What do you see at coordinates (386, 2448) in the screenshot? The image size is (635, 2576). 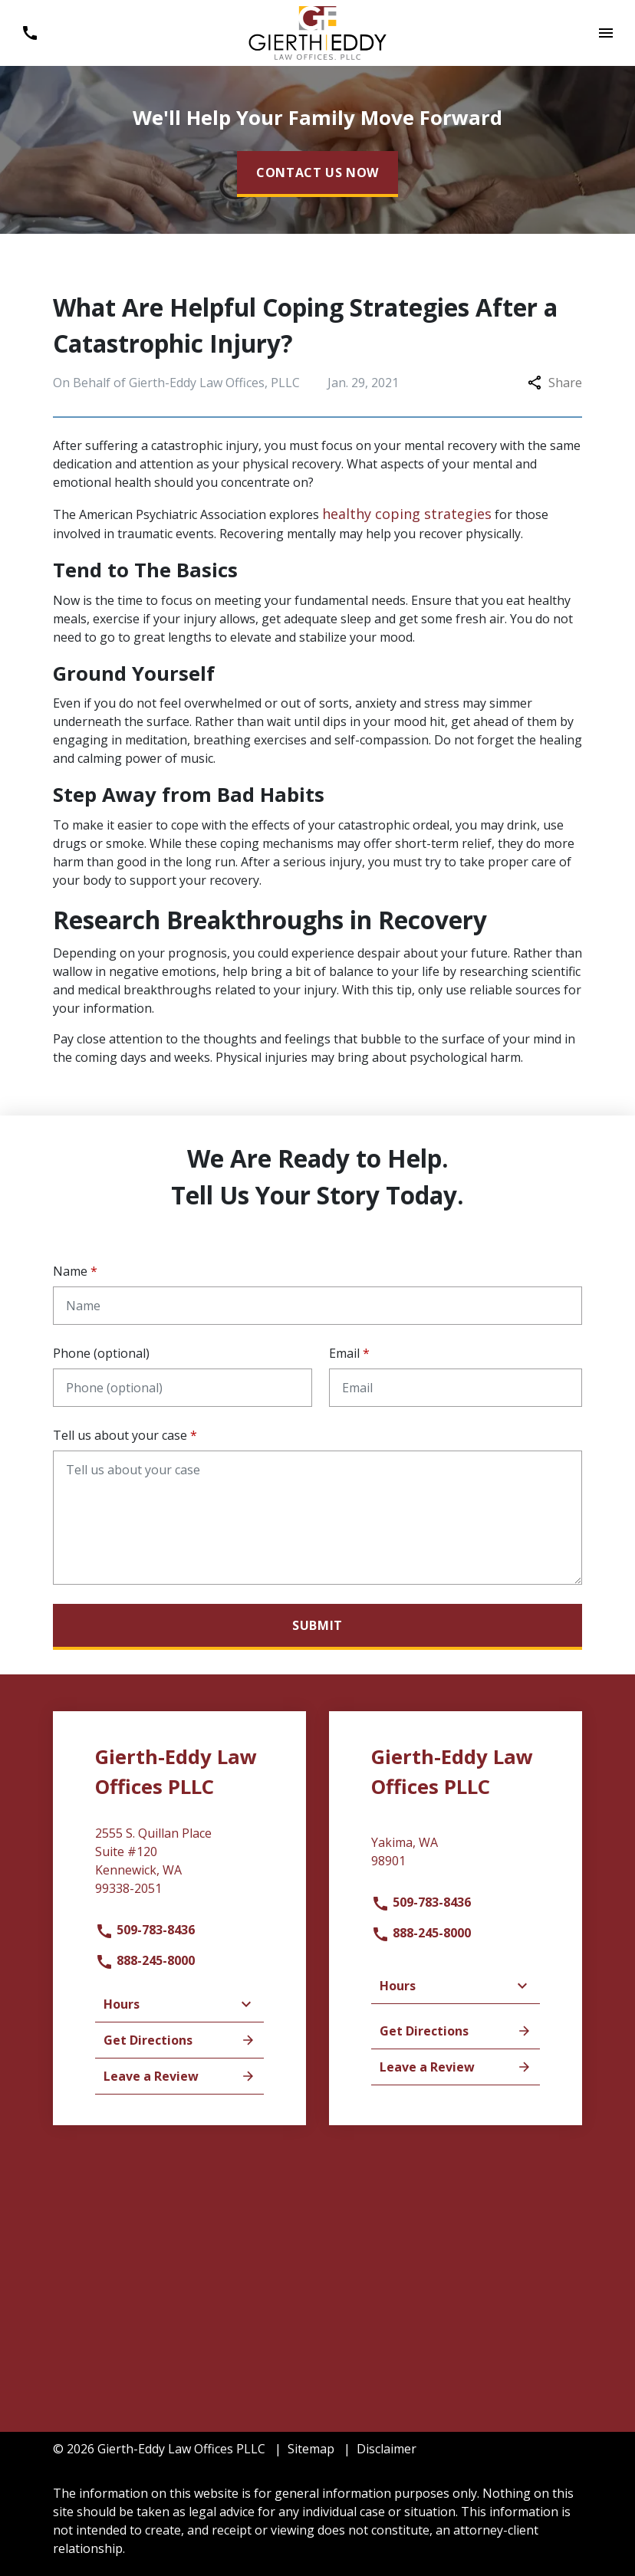 I see `Disclaimer [go to disclaimer]` at bounding box center [386, 2448].